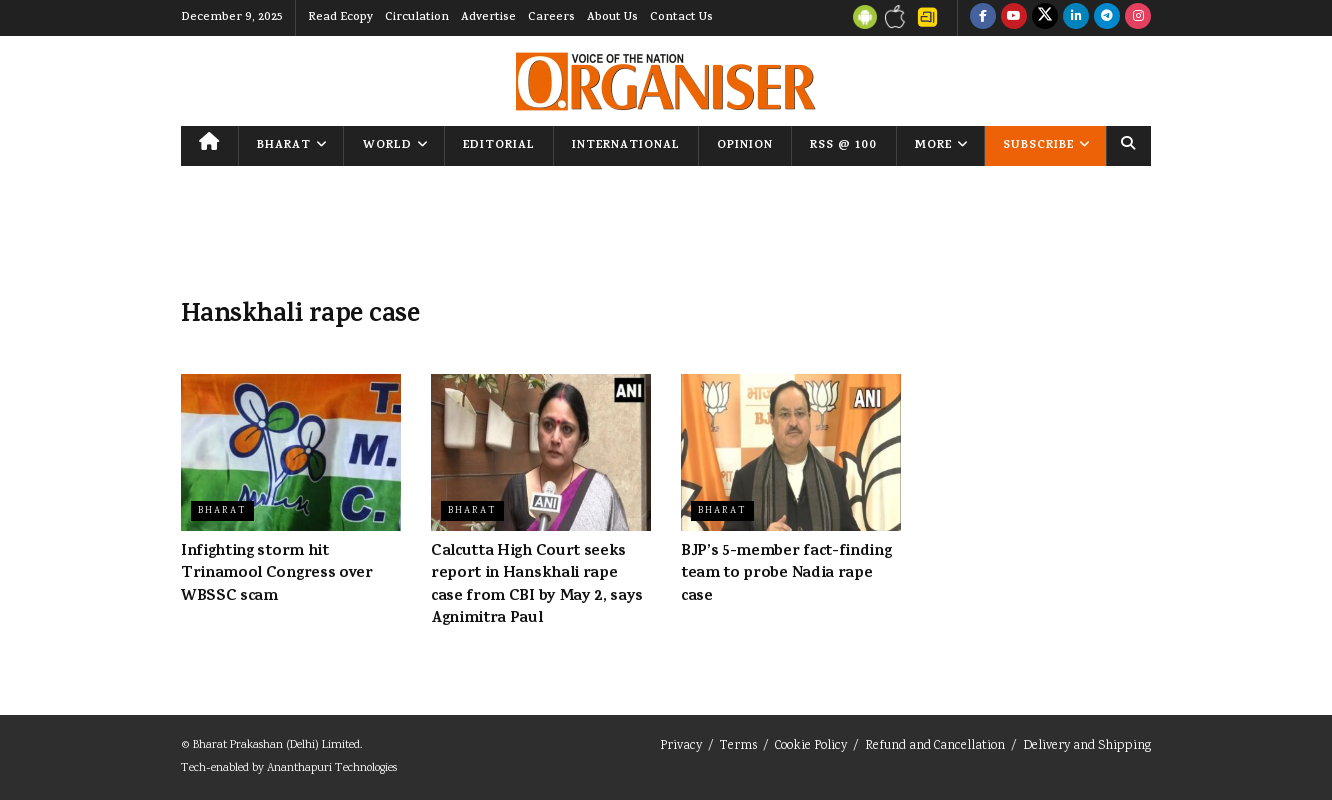  I want to click on Bharat Prakashan (Delhi) Limited, so click(276, 745).